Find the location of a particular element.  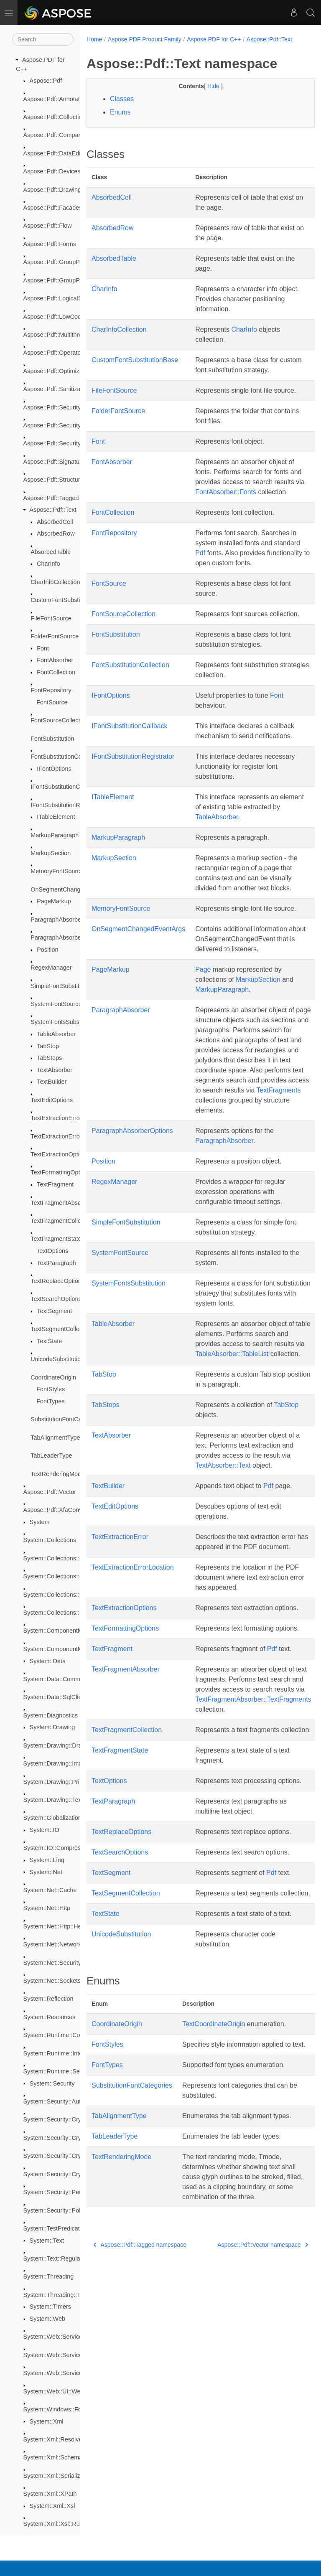

Enums is located at coordinates (120, 120).